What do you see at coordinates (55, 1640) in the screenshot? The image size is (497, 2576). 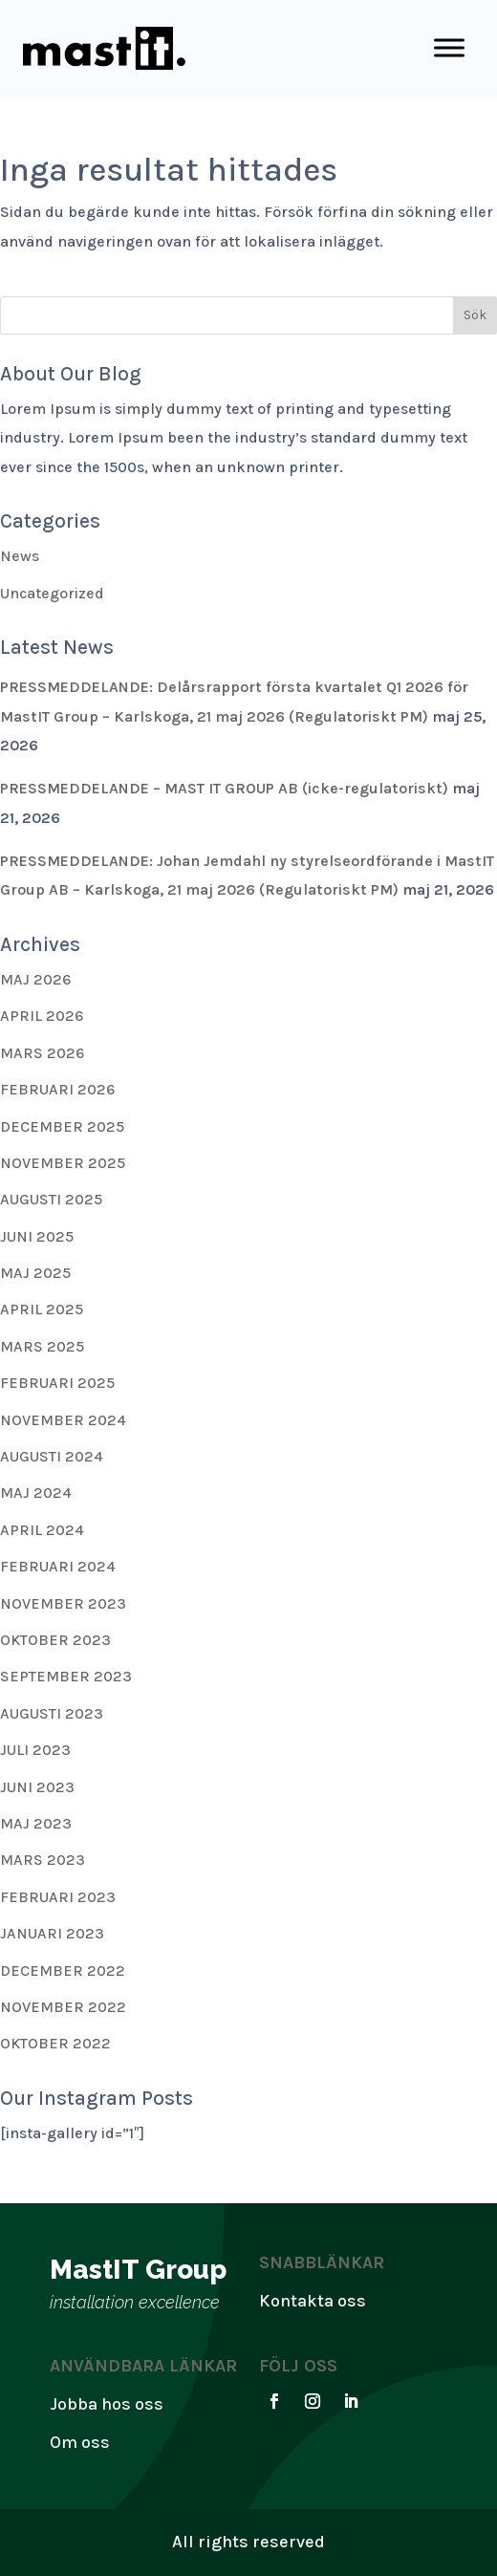 I see `oktober 2023` at bounding box center [55, 1640].